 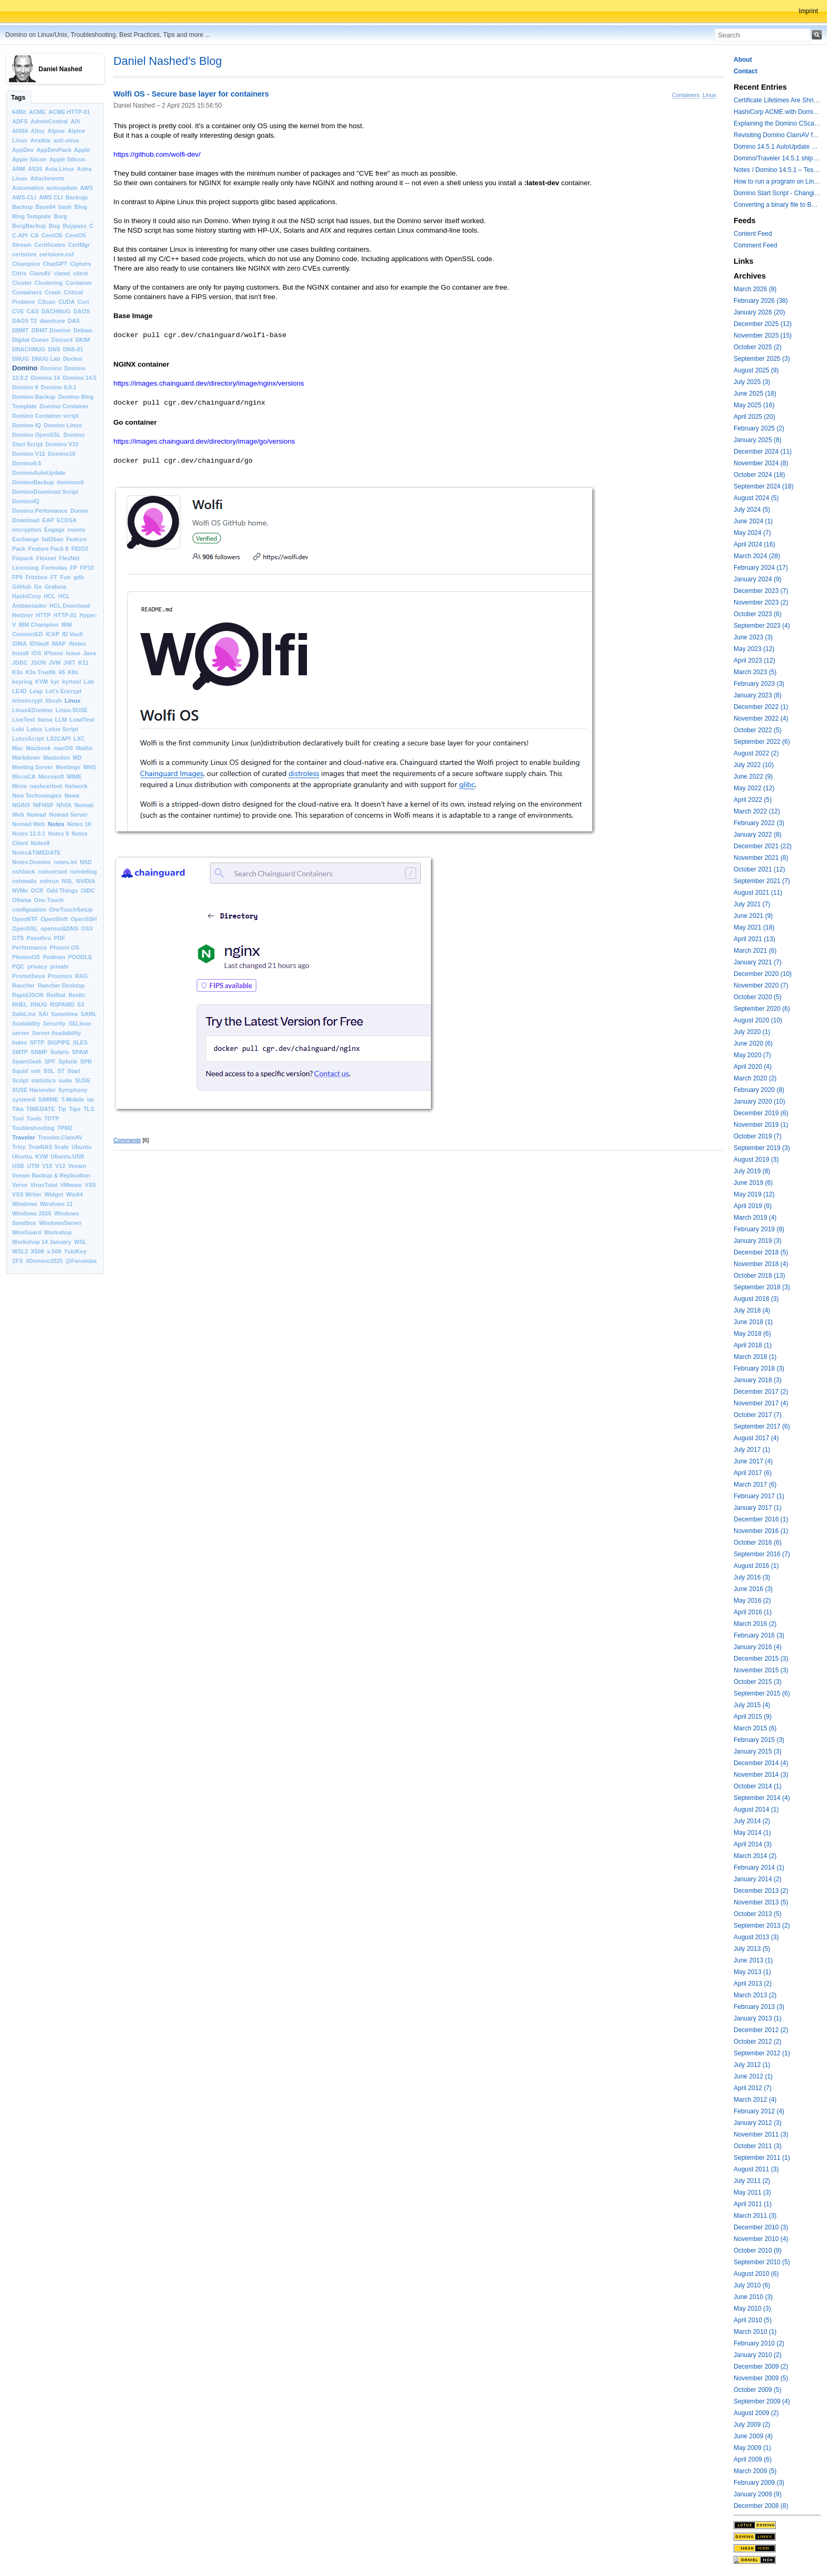 What do you see at coordinates (759, 2006) in the screenshot?
I see `February 2013 (3)` at bounding box center [759, 2006].